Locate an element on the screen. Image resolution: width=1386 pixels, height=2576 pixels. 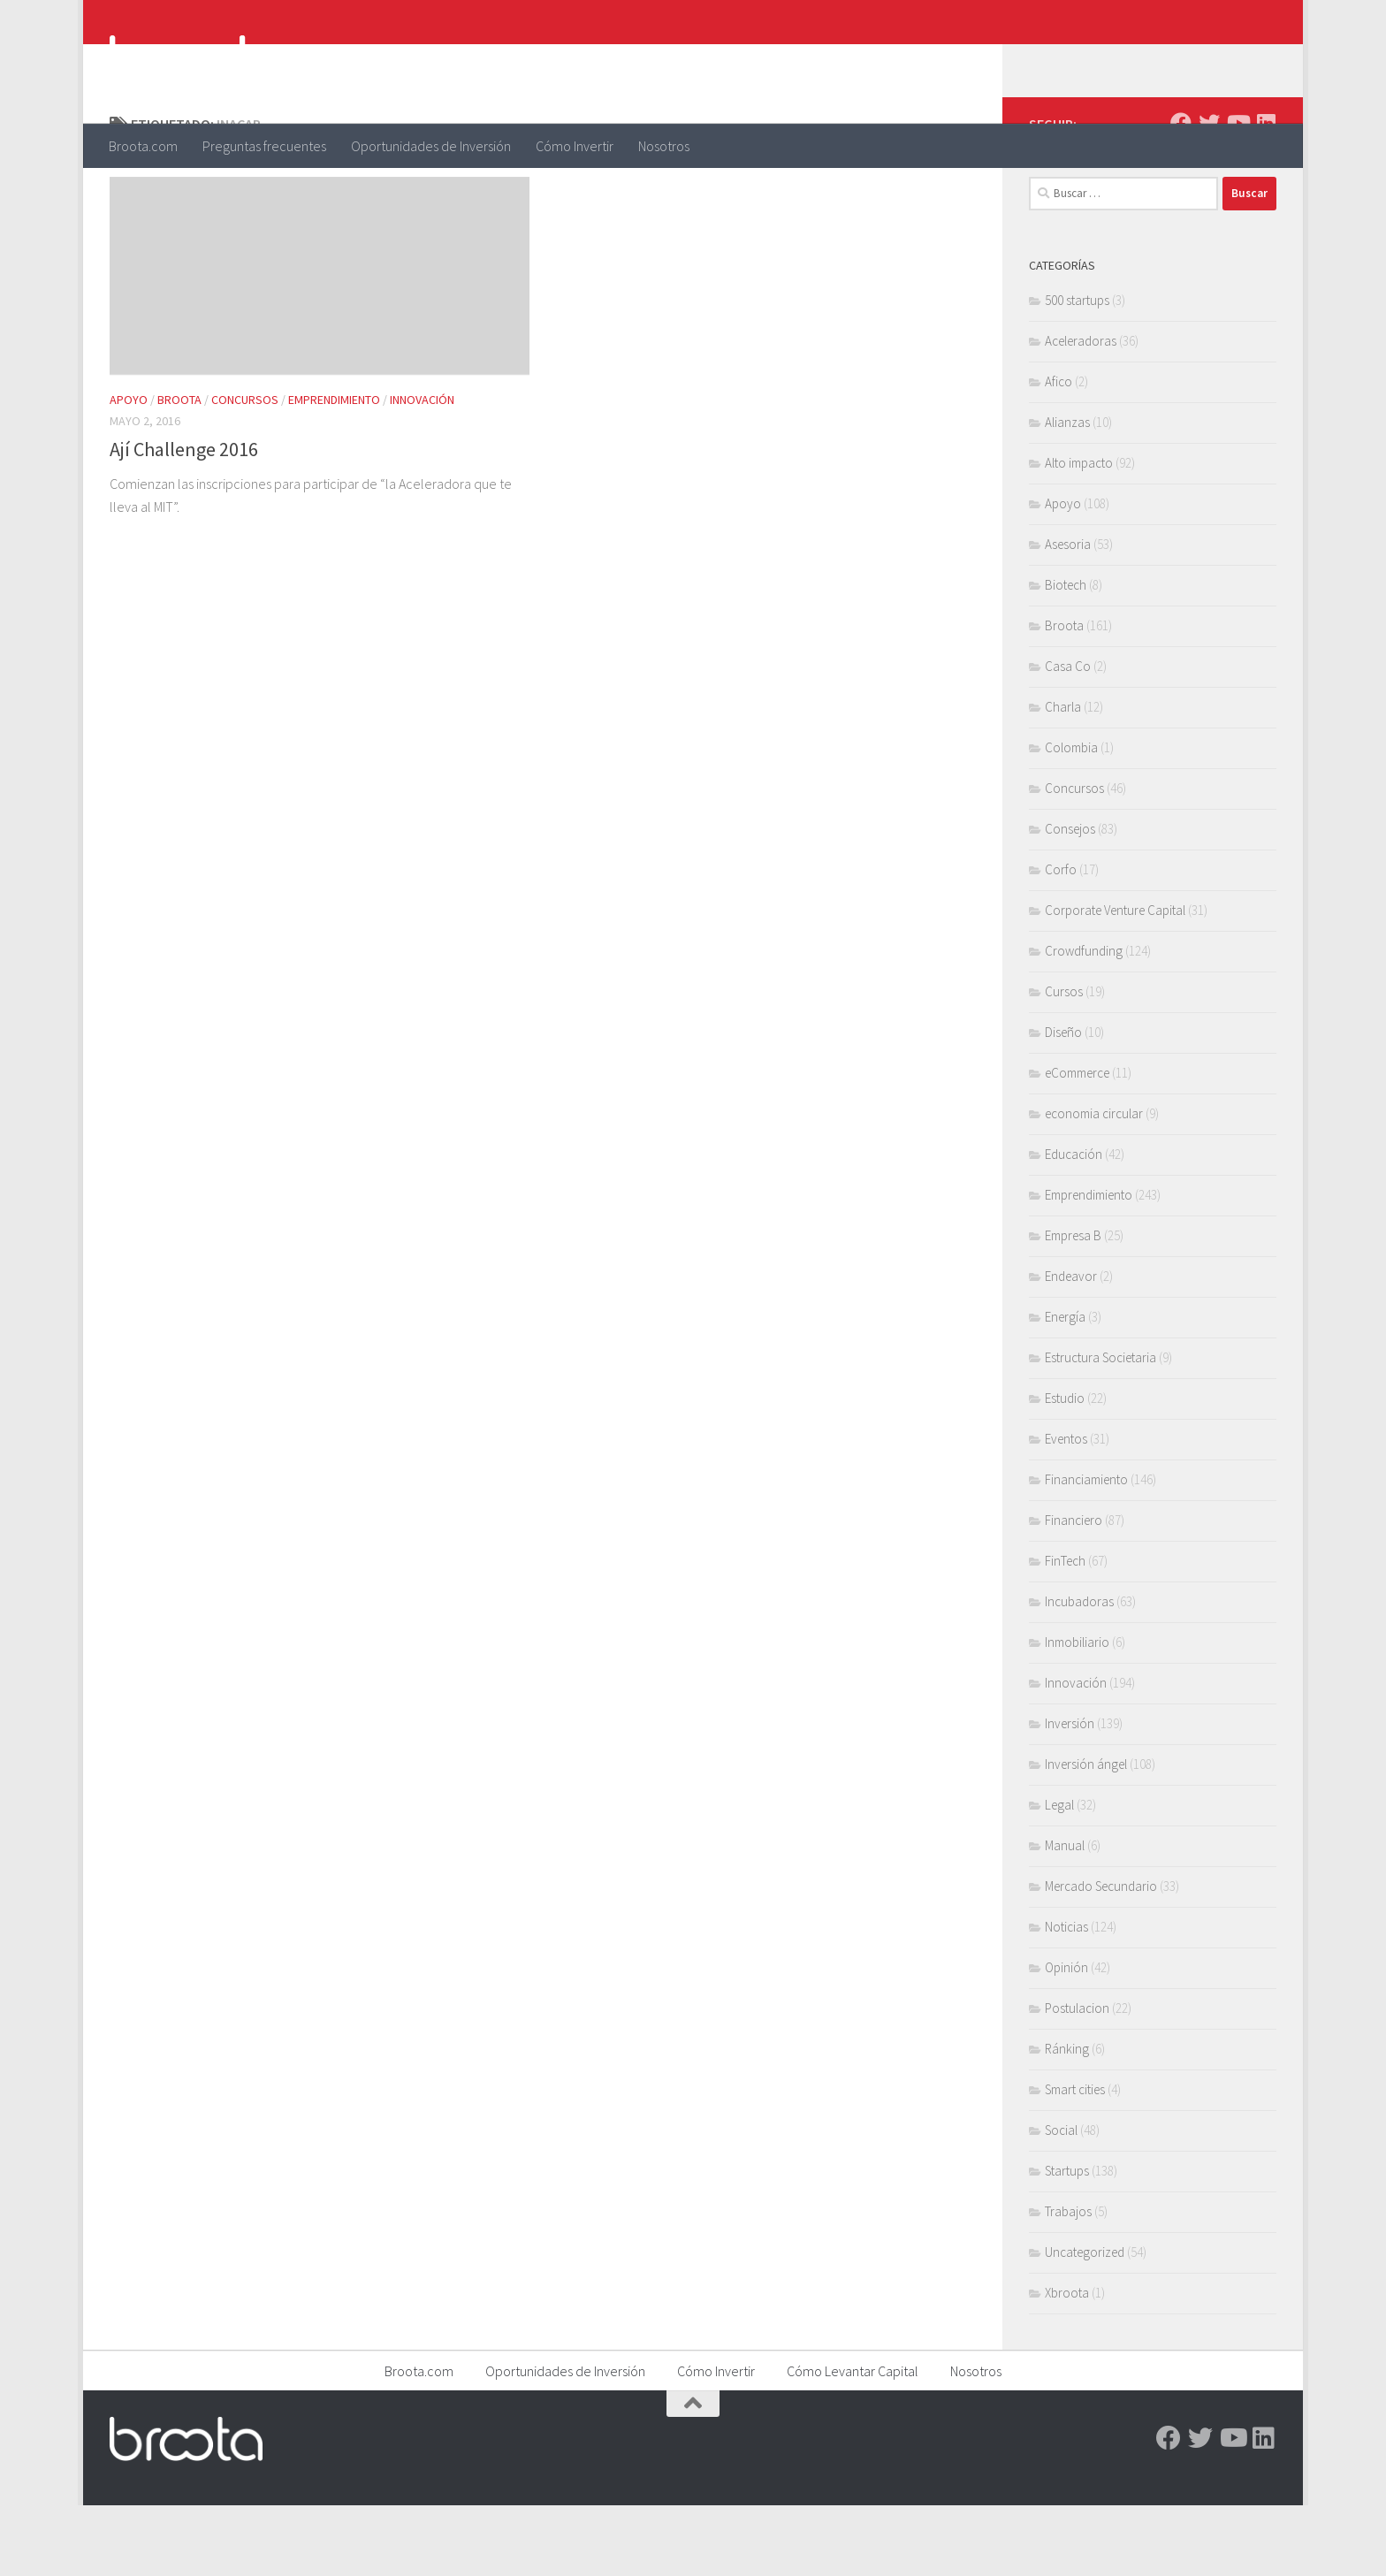
Opinión is located at coordinates (1066, 2038).